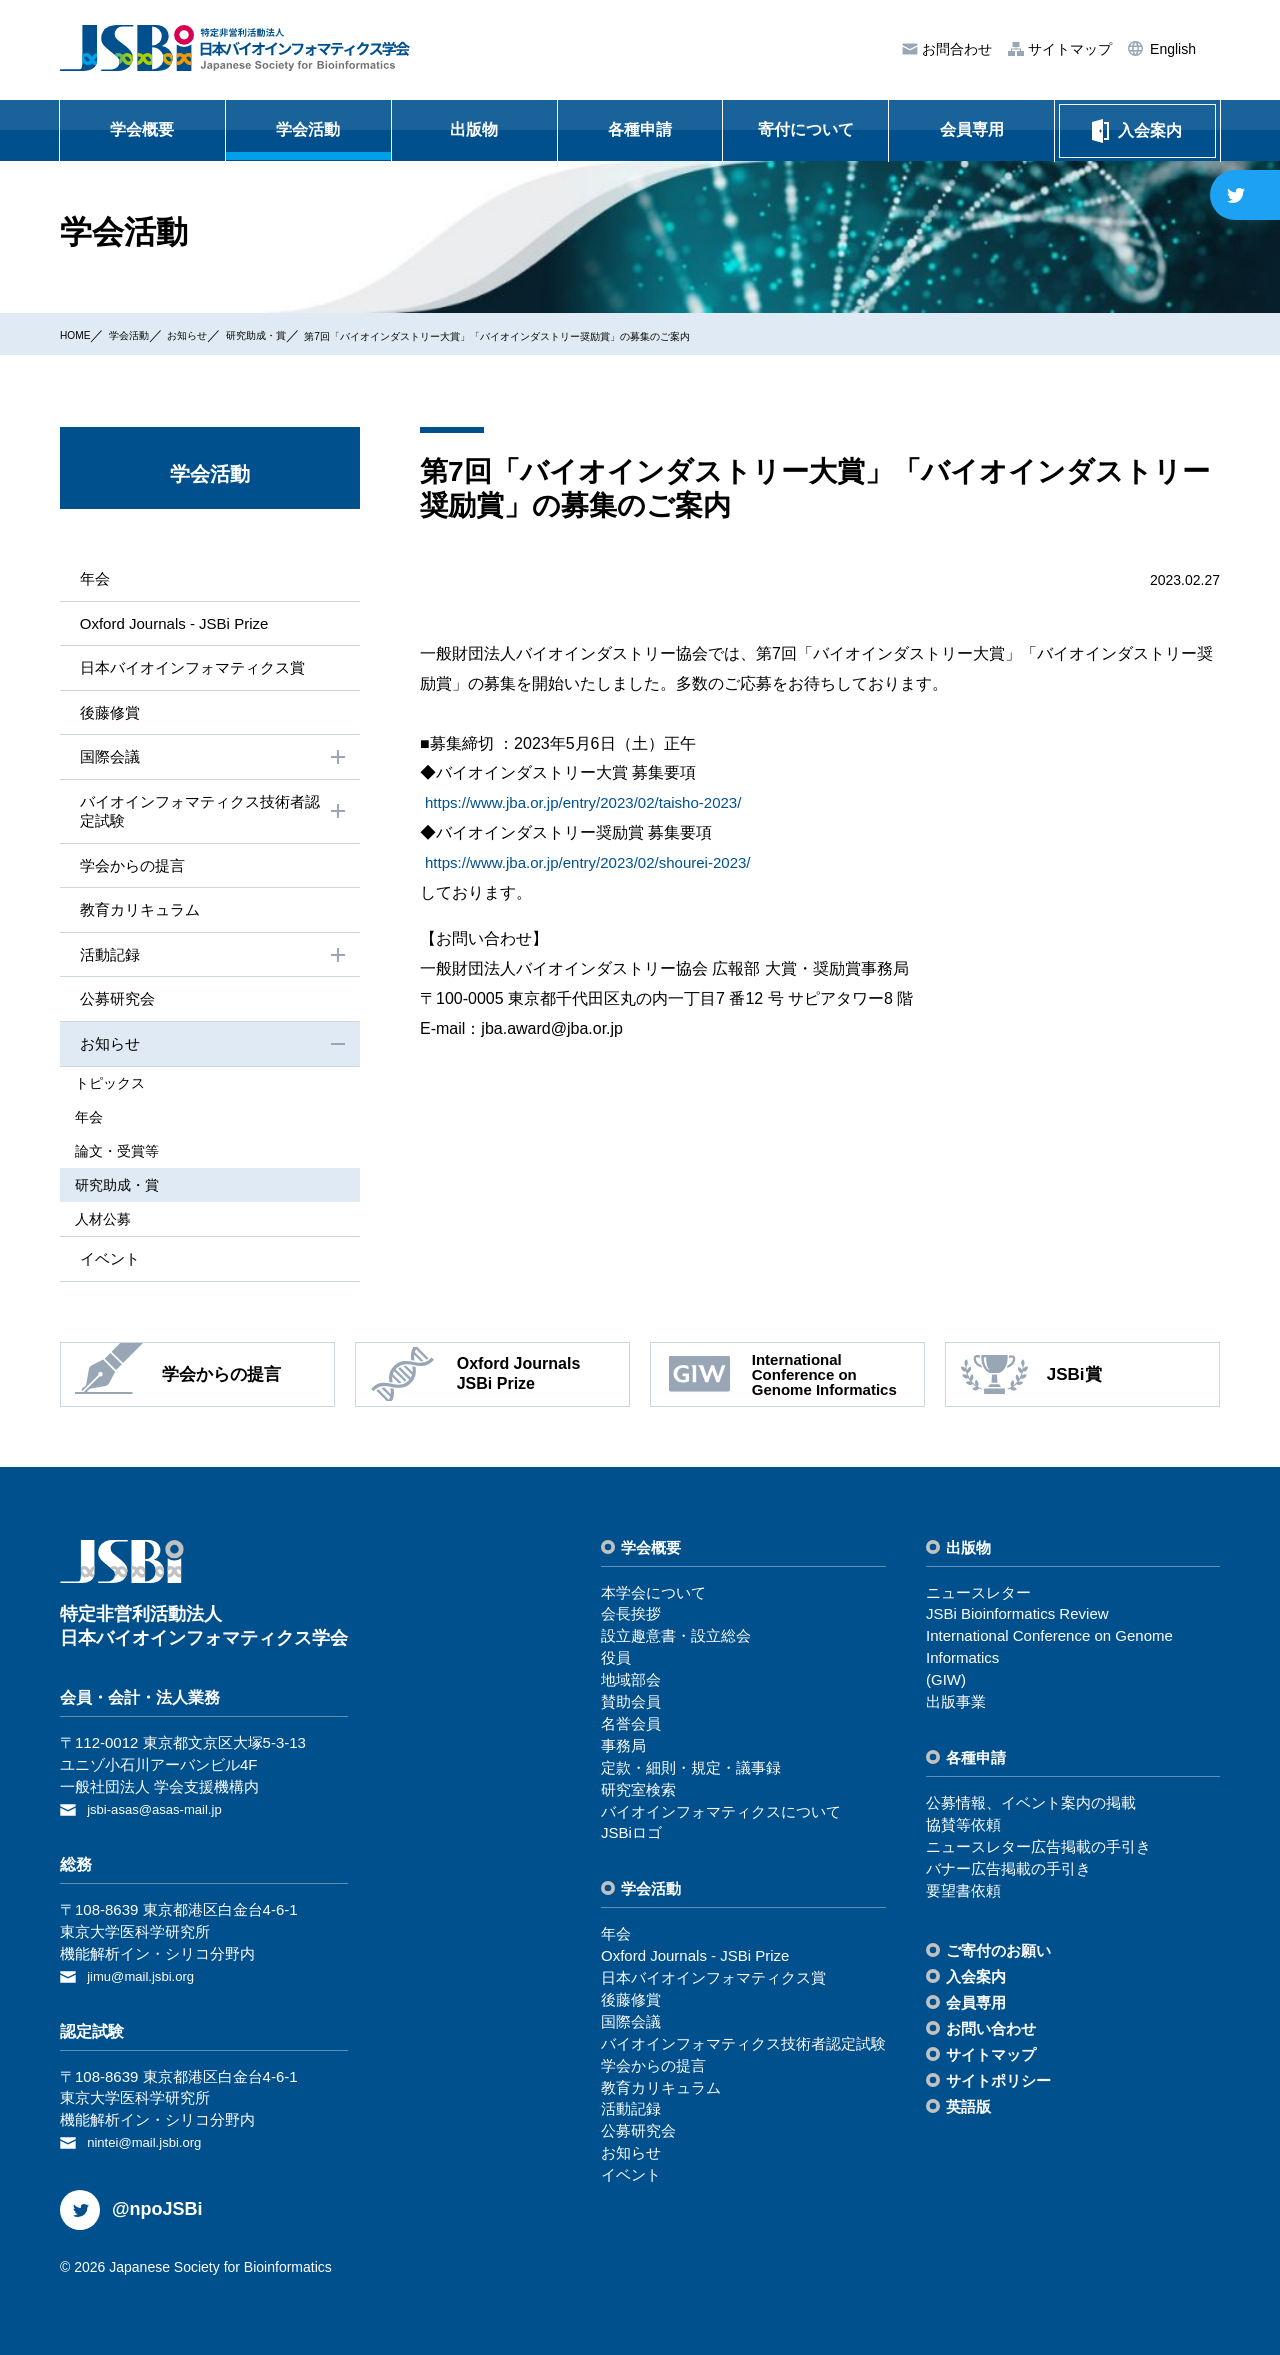 Image resolution: width=1280 pixels, height=2355 pixels. Describe the element at coordinates (631, 1839) in the screenshot. I see `JSBiロゴ` at that location.